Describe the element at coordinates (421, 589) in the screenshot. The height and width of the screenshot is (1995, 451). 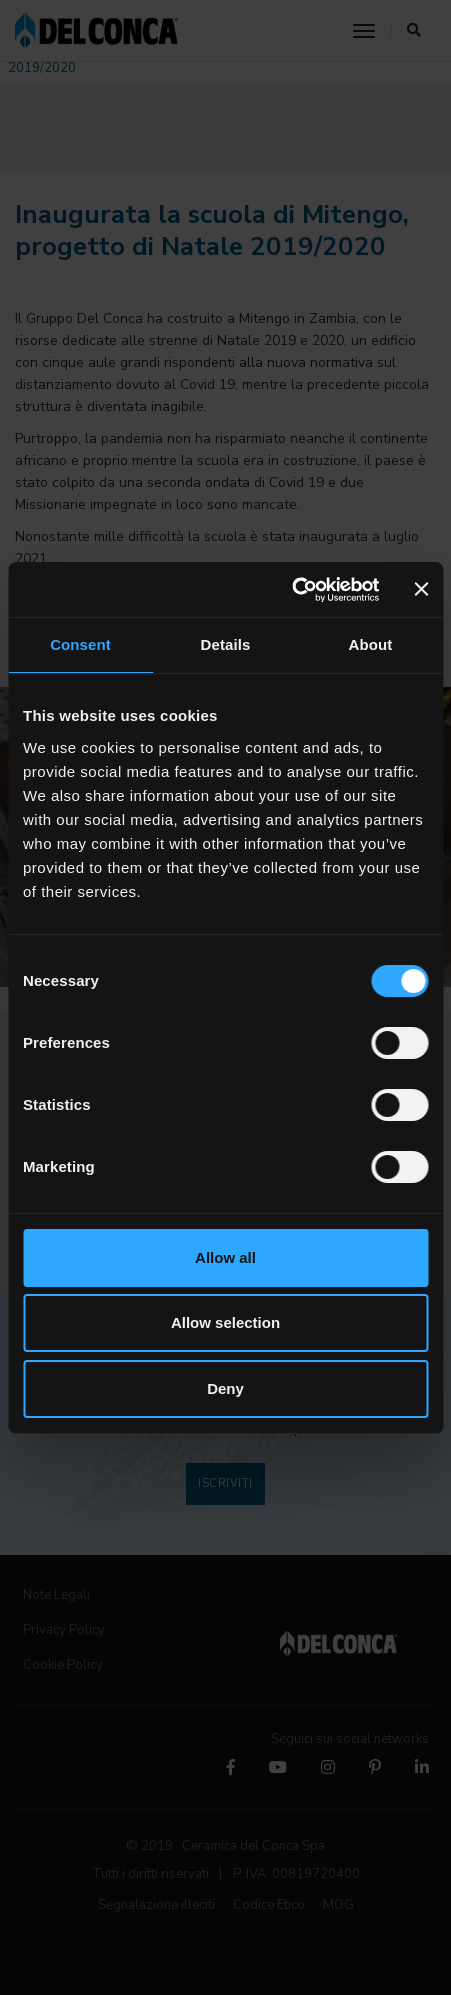
I see `[Close banner]` at that location.